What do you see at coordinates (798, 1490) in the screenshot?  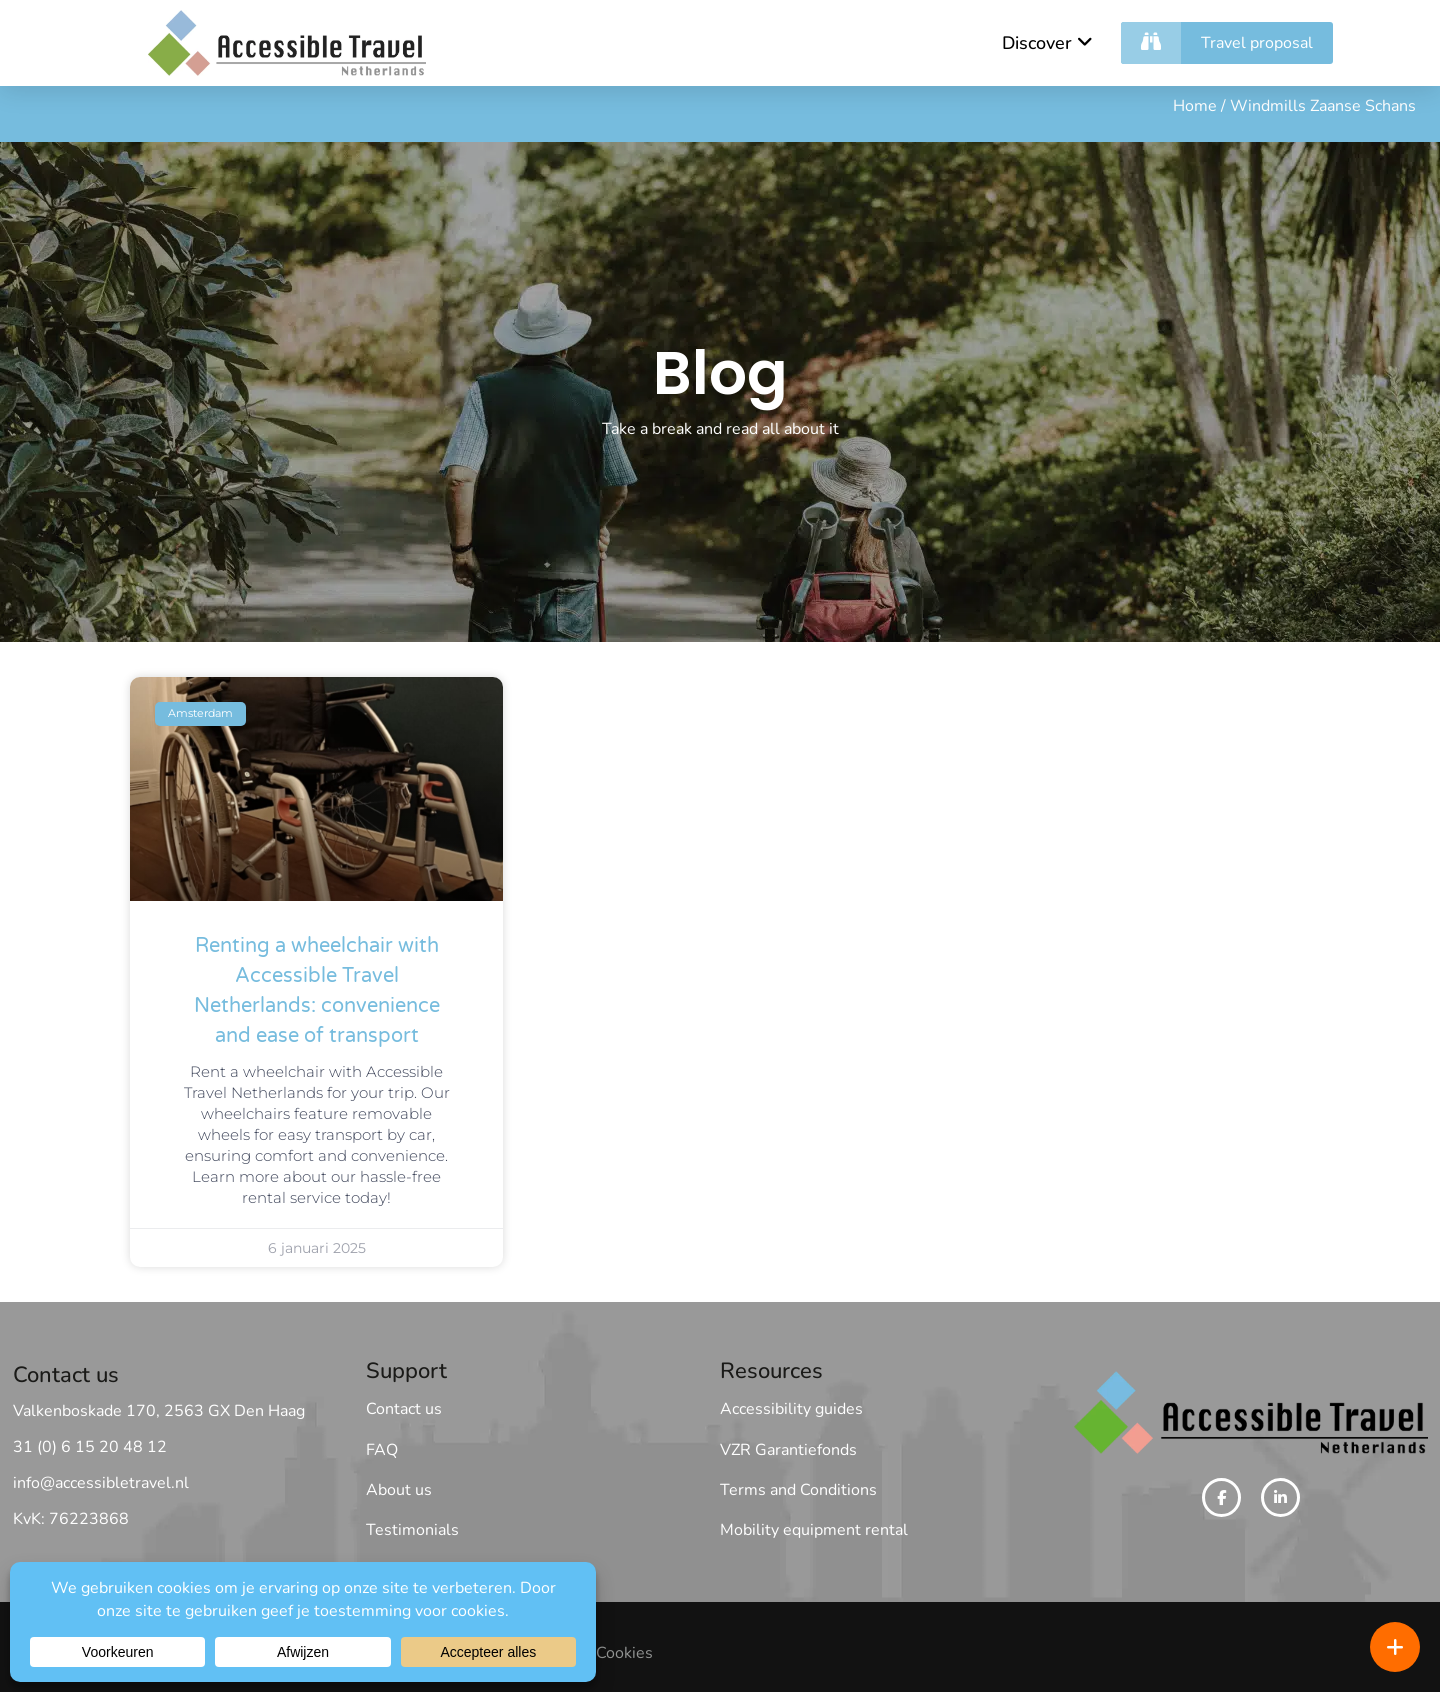 I see `Terms and Conditions` at bounding box center [798, 1490].